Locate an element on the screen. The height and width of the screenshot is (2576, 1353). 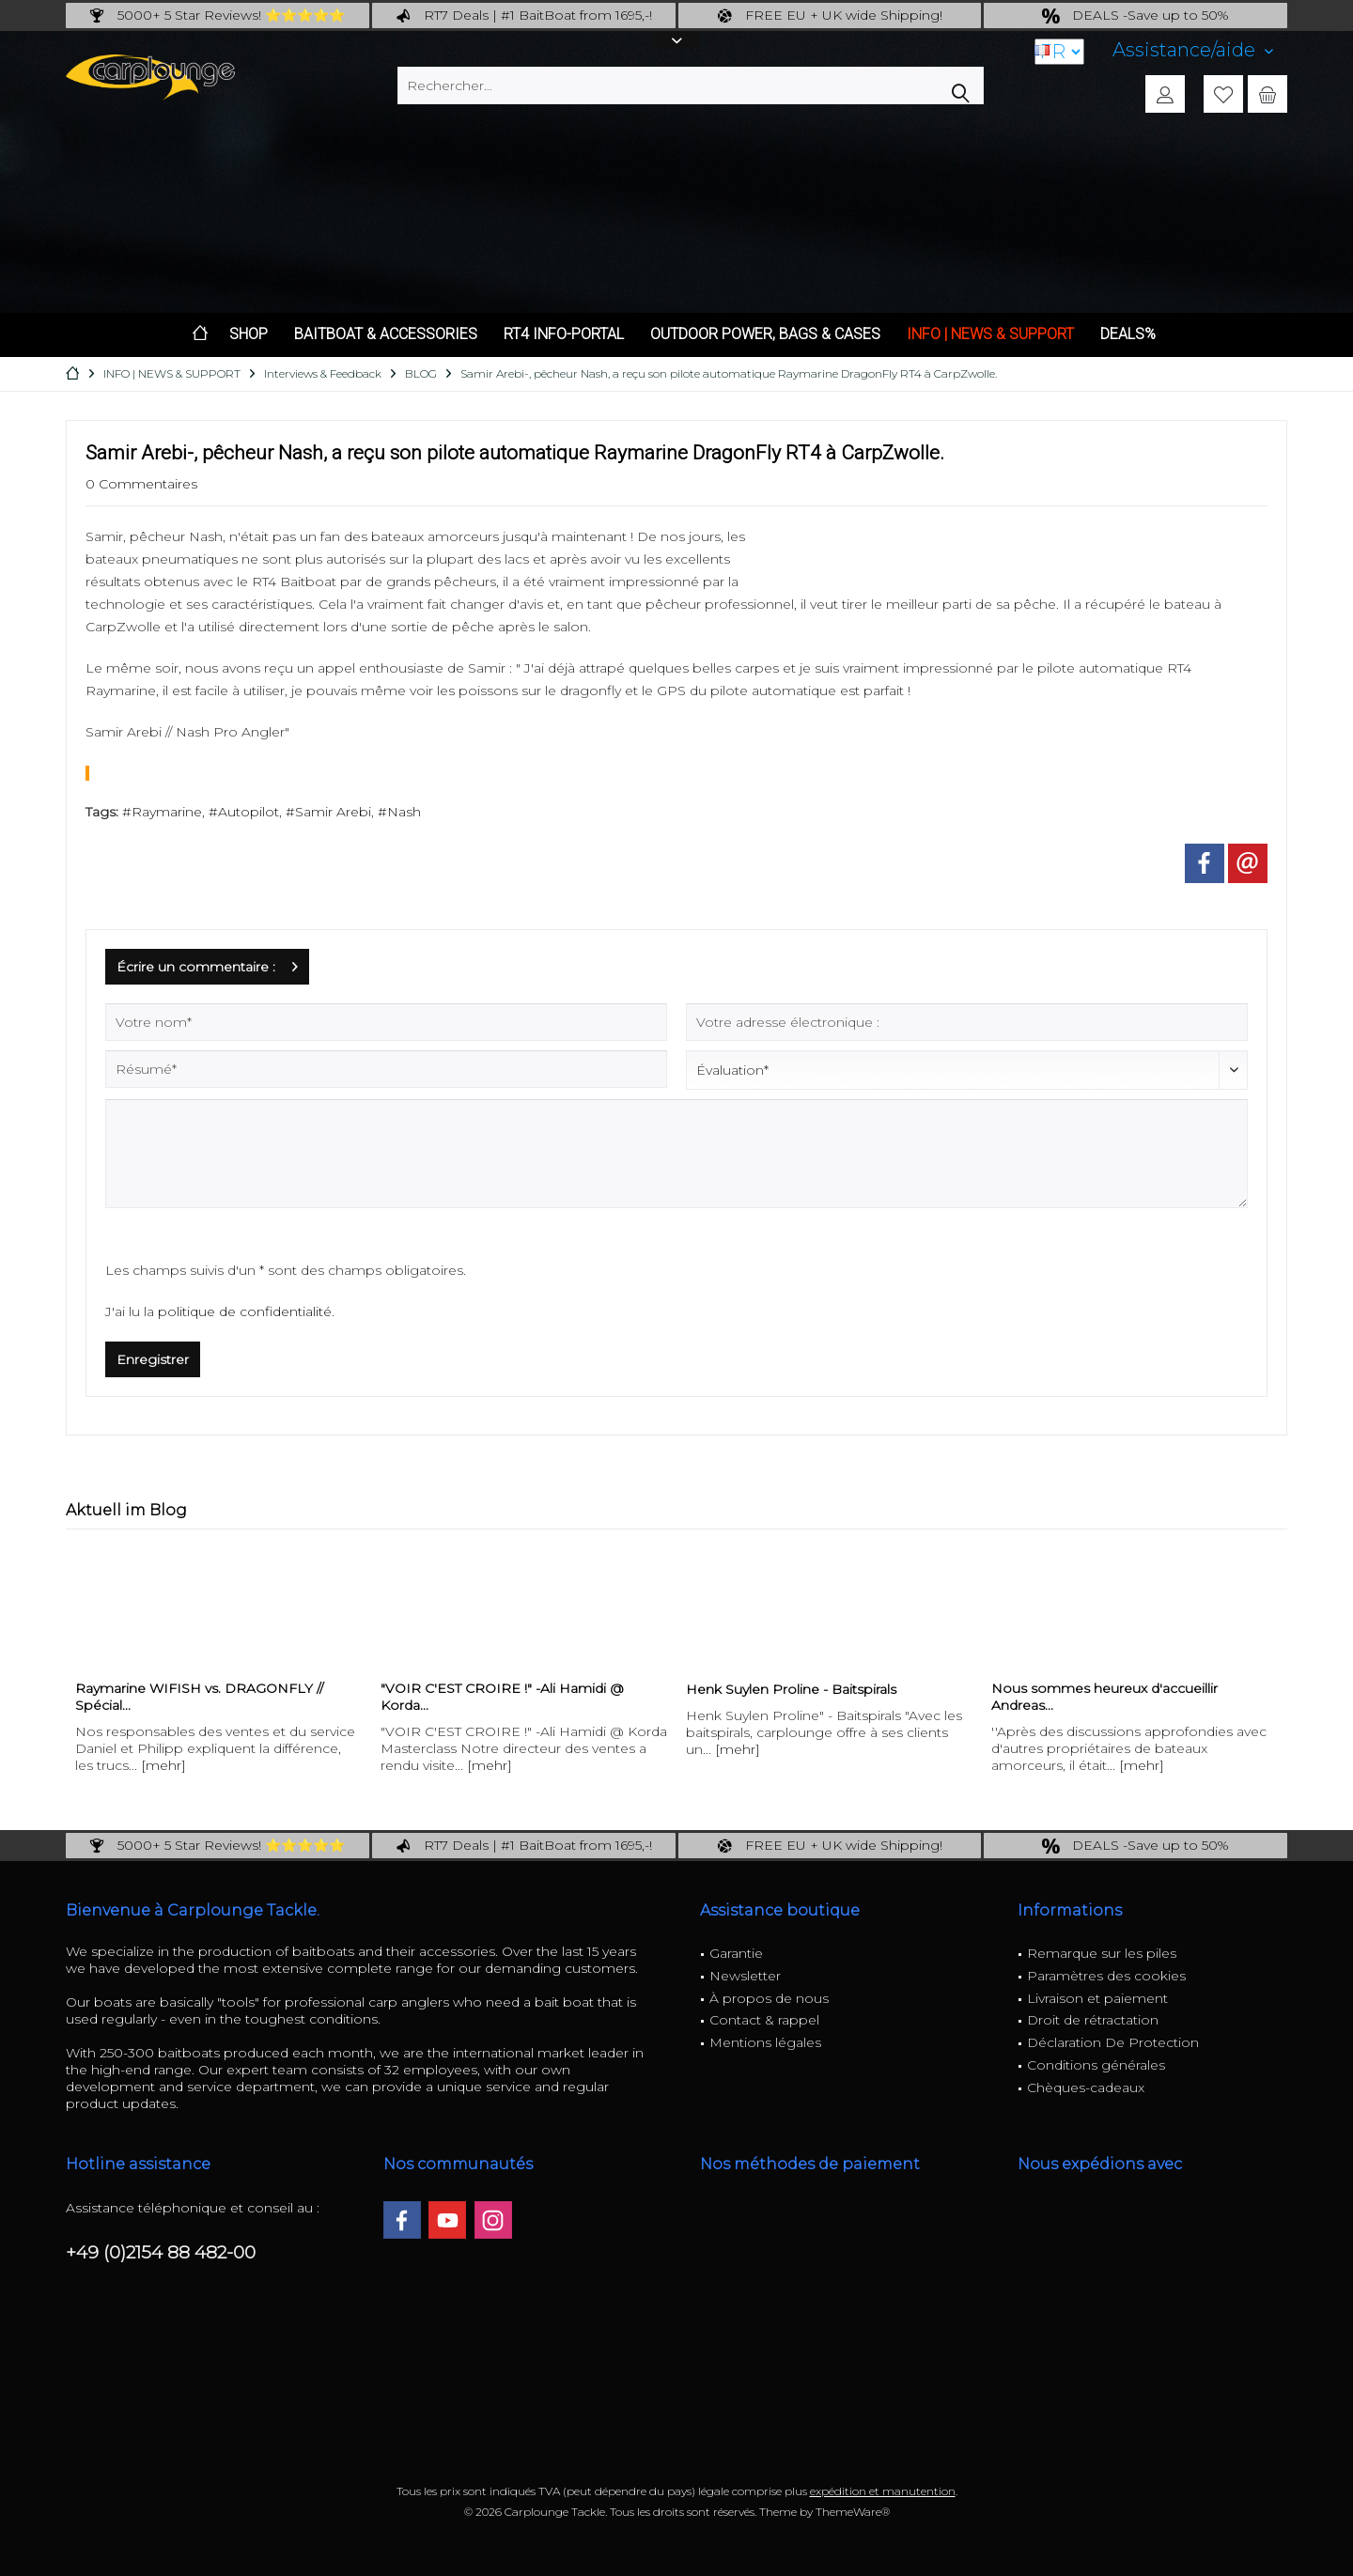
[mehr] is located at coordinates (163, 1765).